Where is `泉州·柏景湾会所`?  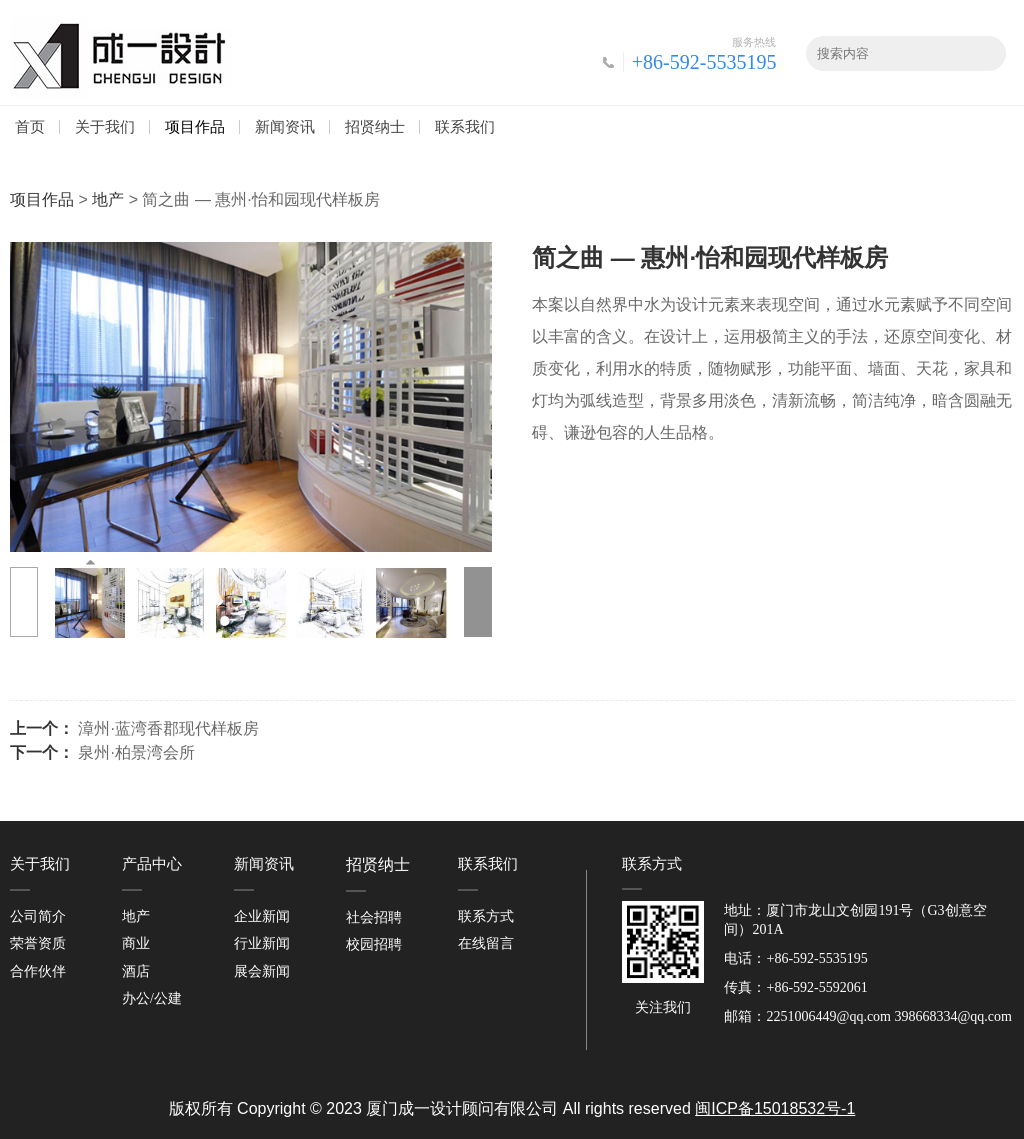
泉州·柏景湾会所 is located at coordinates (136, 752).